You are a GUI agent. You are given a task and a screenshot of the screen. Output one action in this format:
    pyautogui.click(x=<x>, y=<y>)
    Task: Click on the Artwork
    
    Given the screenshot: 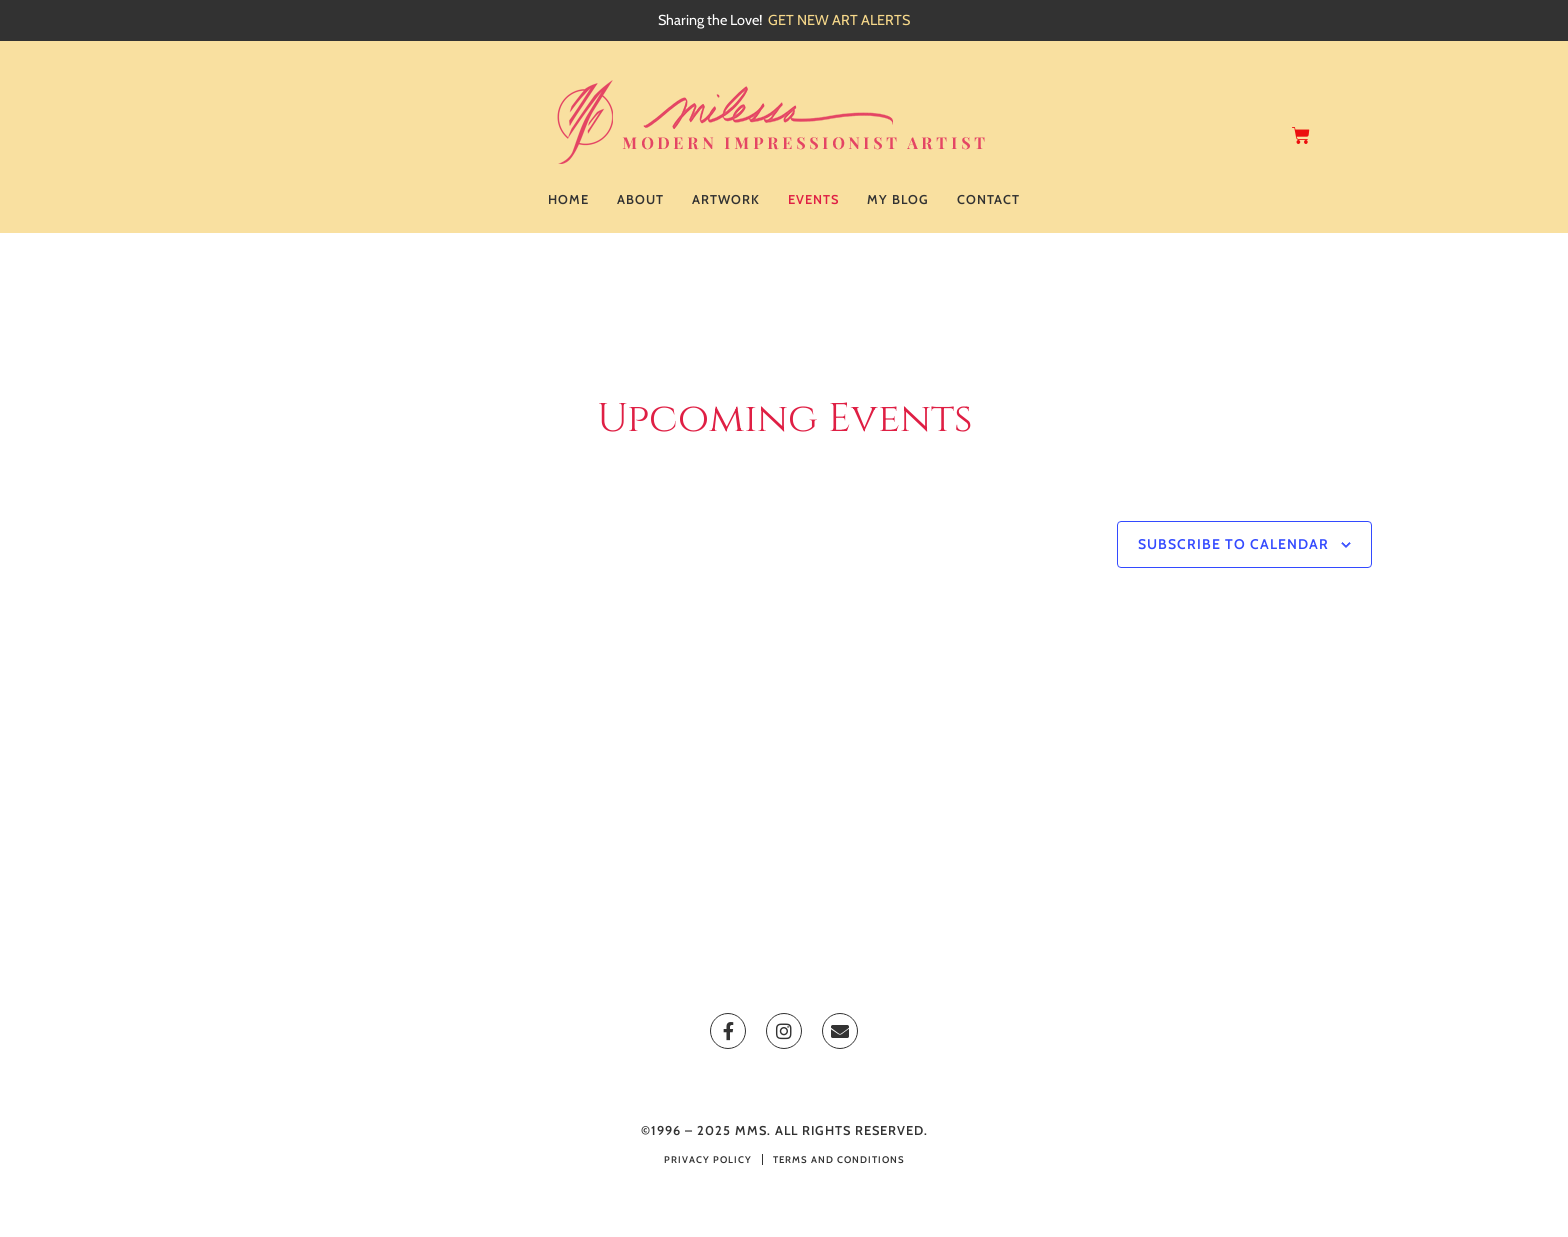 What is the action you would take?
    pyautogui.click(x=726, y=199)
    